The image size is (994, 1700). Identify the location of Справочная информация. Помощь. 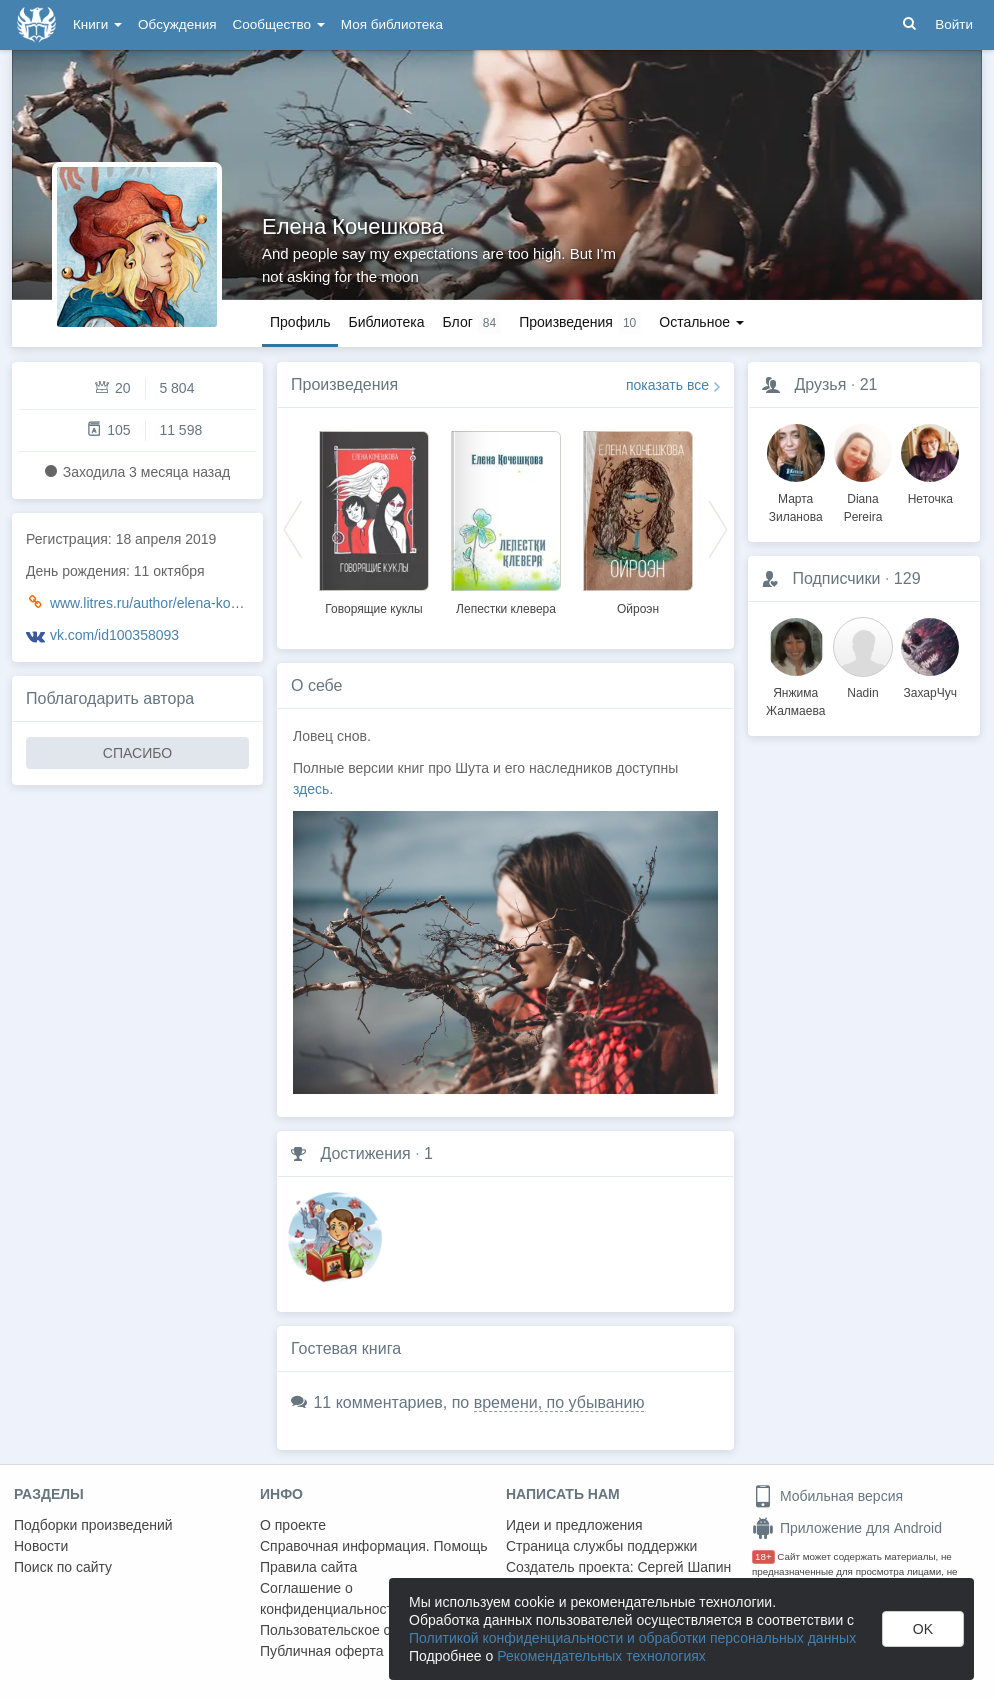
(374, 1546).